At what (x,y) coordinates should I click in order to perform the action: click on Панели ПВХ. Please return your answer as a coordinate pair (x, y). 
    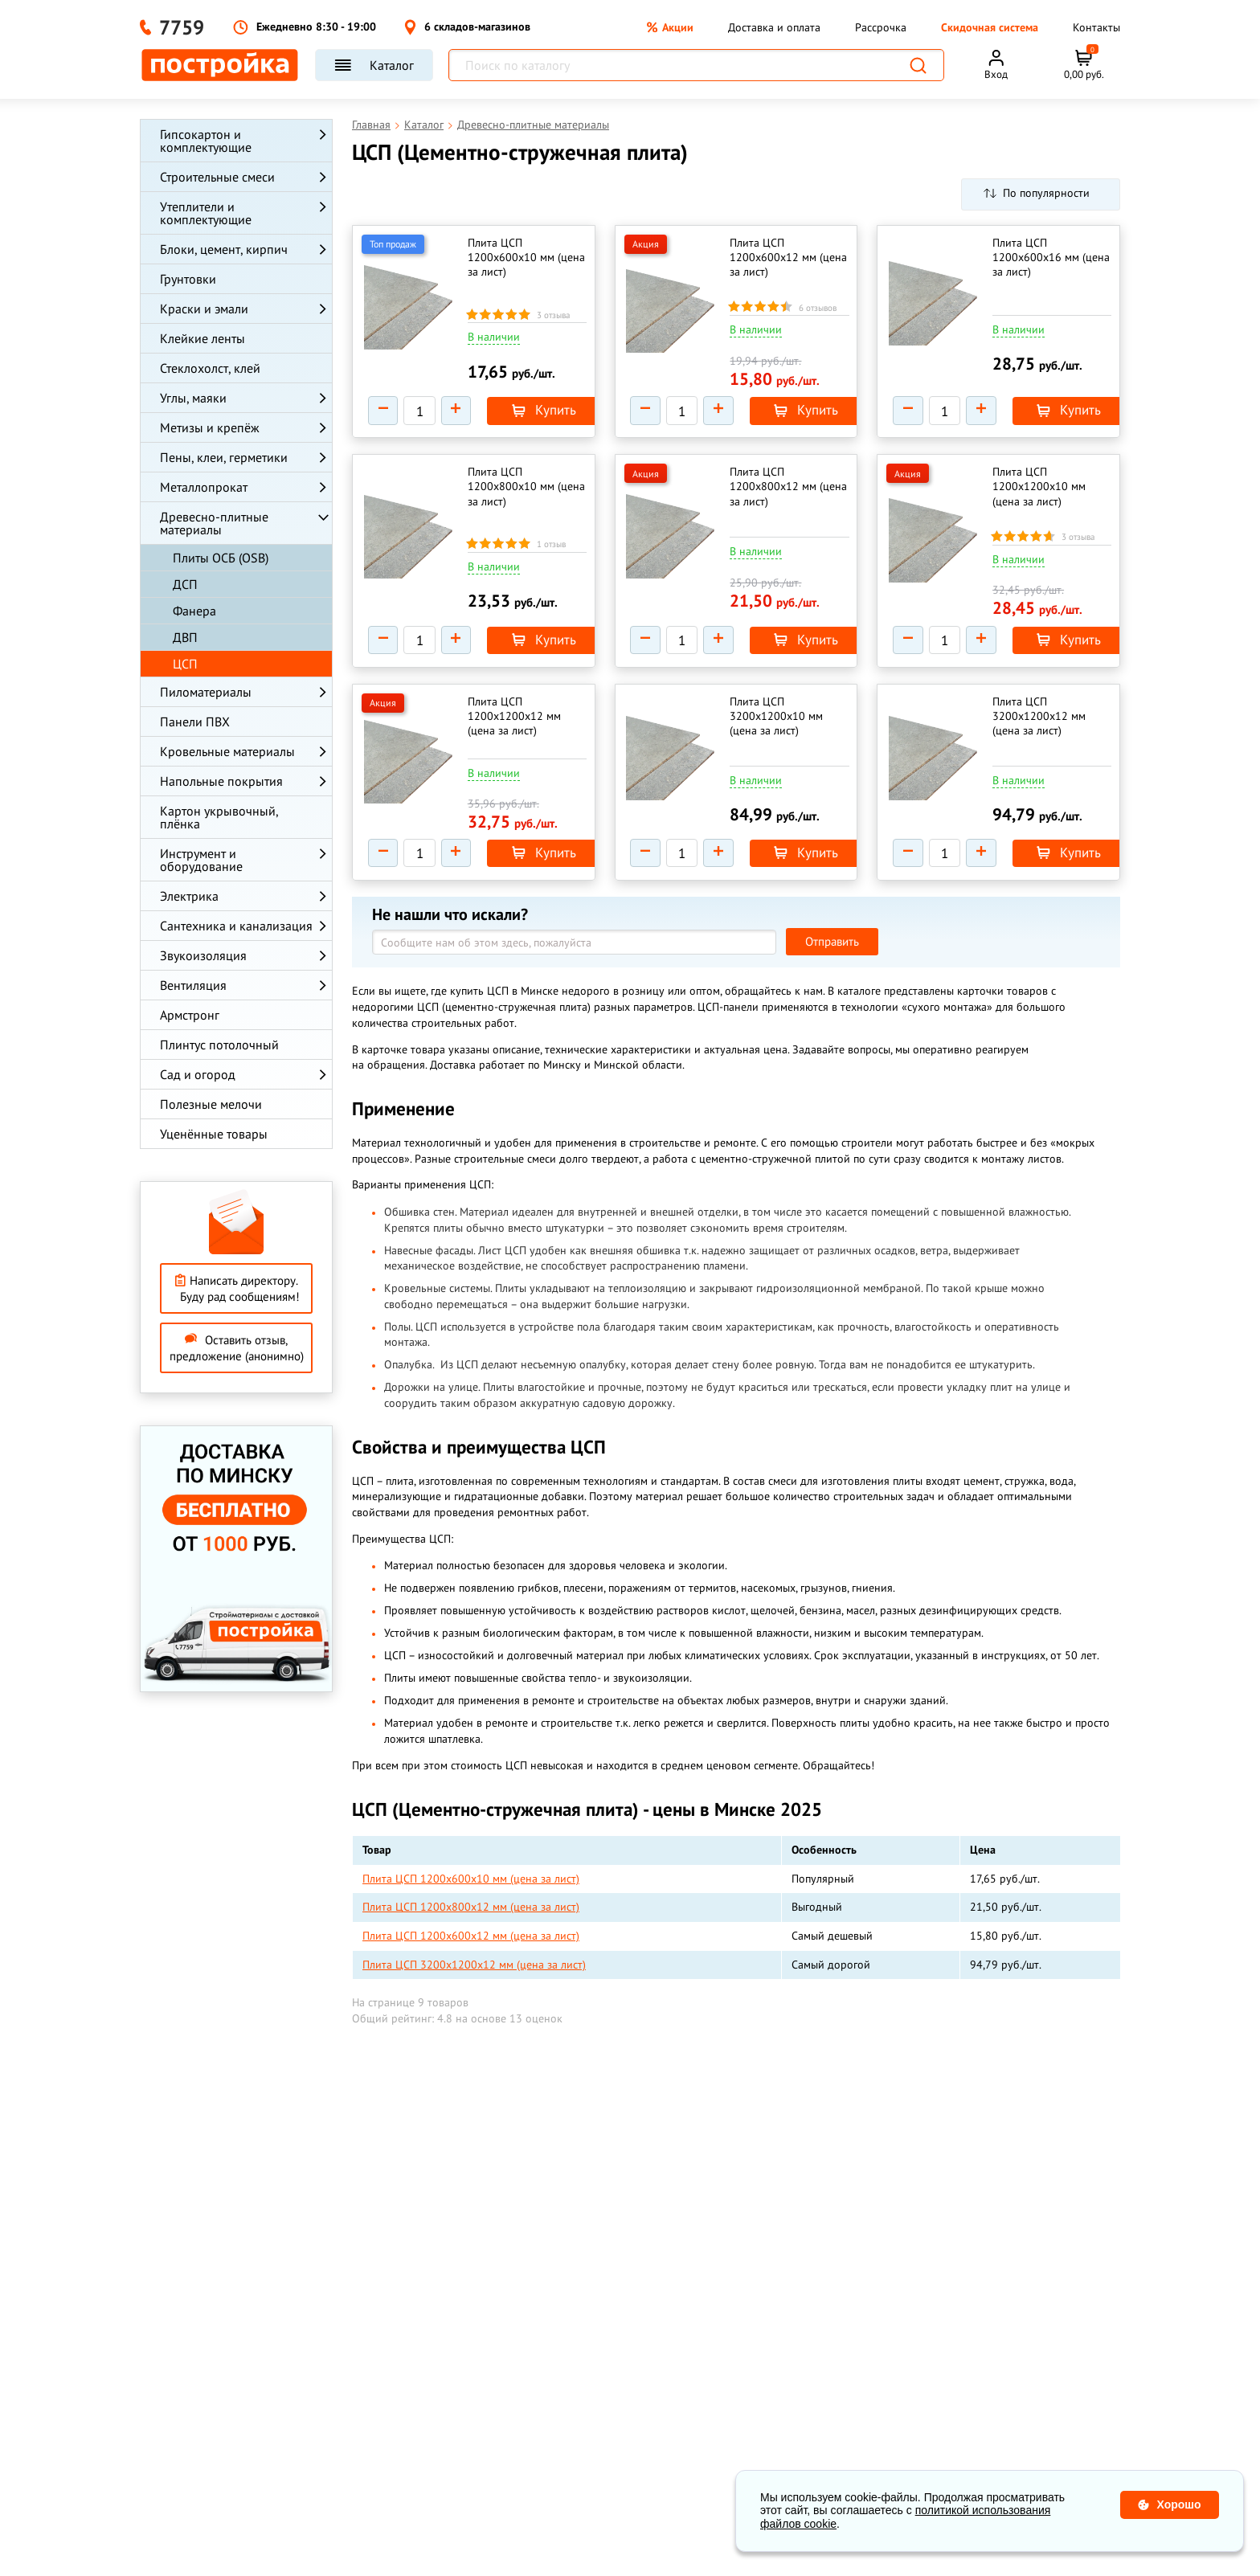
    Looking at the image, I should click on (195, 722).